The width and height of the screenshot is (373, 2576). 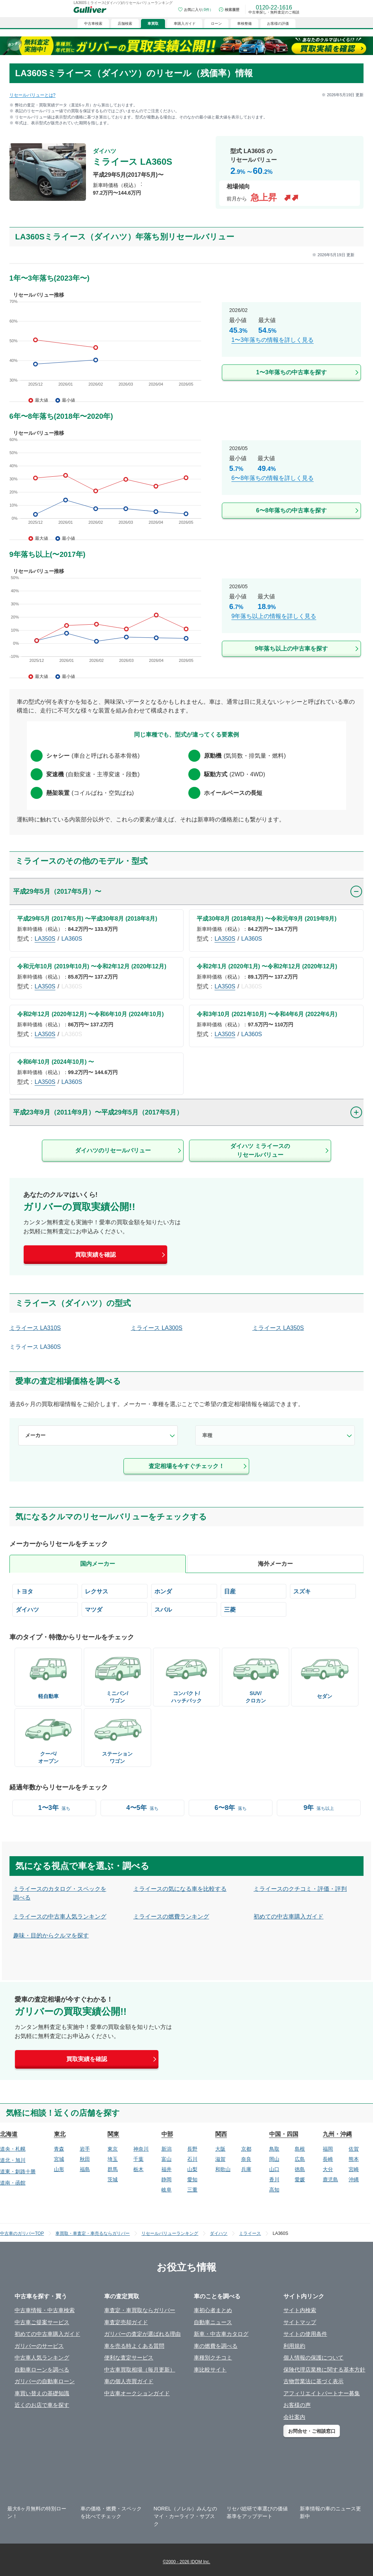 I want to click on 新車・中古車カタログ, so click(x=221, y=2334).